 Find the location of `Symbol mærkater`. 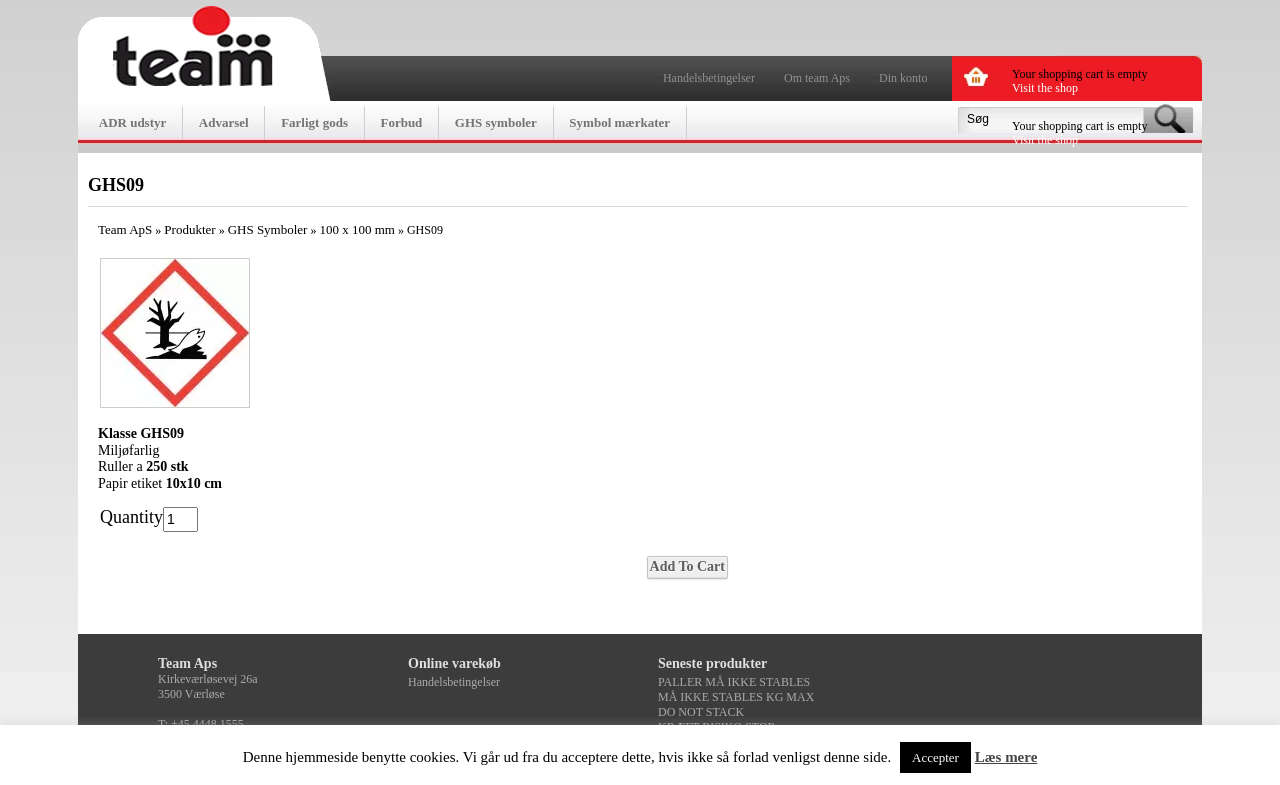

Symbol mærkater is located at coordinates (619, 122).